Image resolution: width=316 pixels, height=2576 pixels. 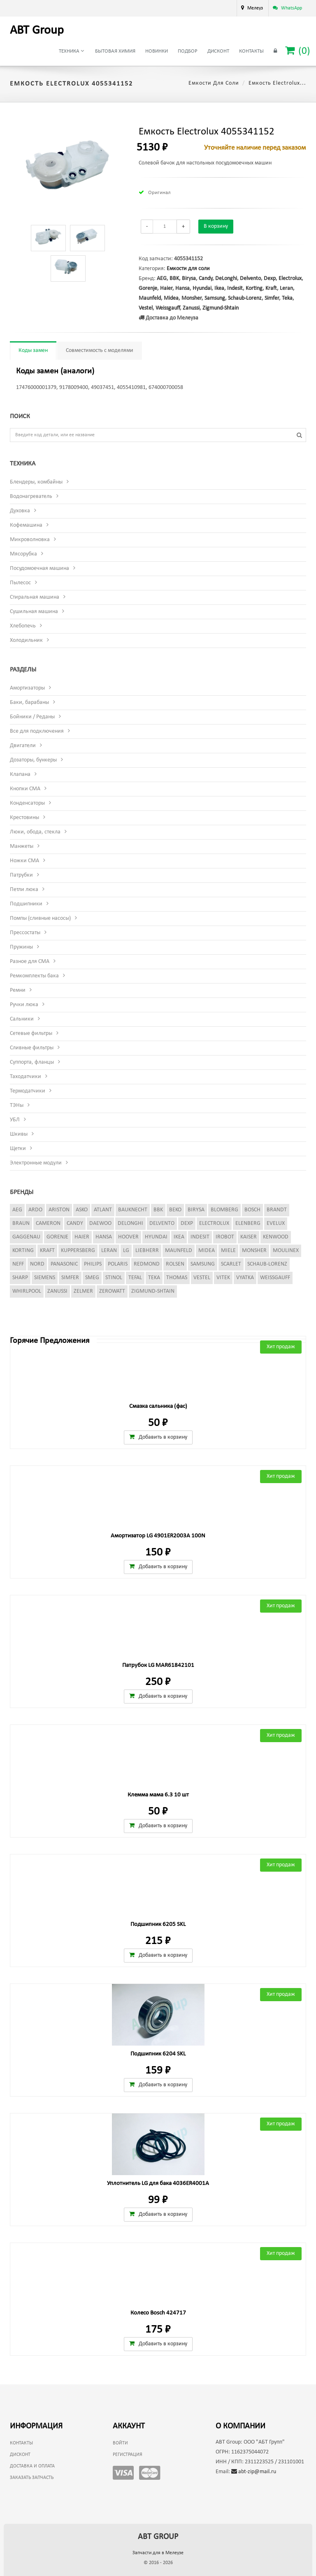 I want to click on Подшипник 6205 SKL, so click(x=158, y=1924).